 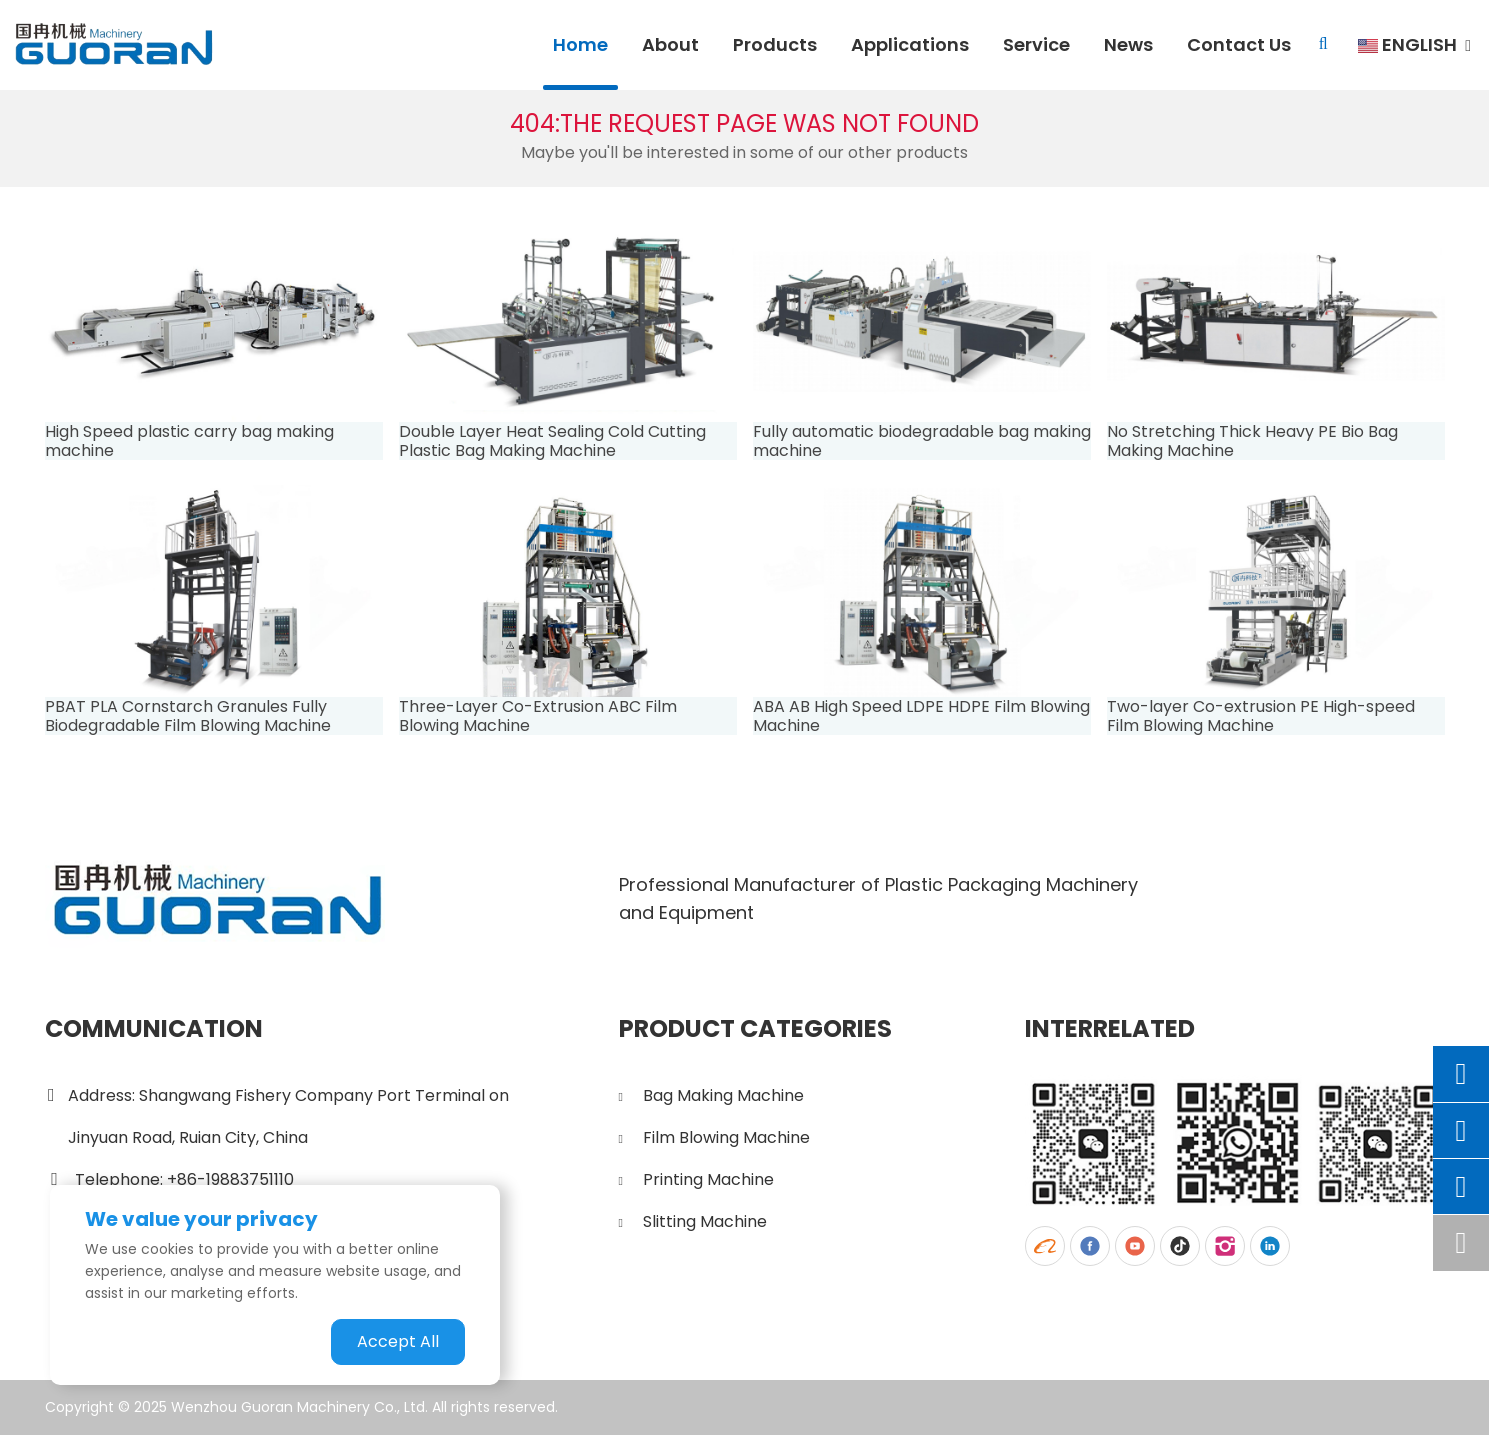 What do you see at coordinates (670, 44) in the screenshot?
I see `About` at bounding box center [670, 44].